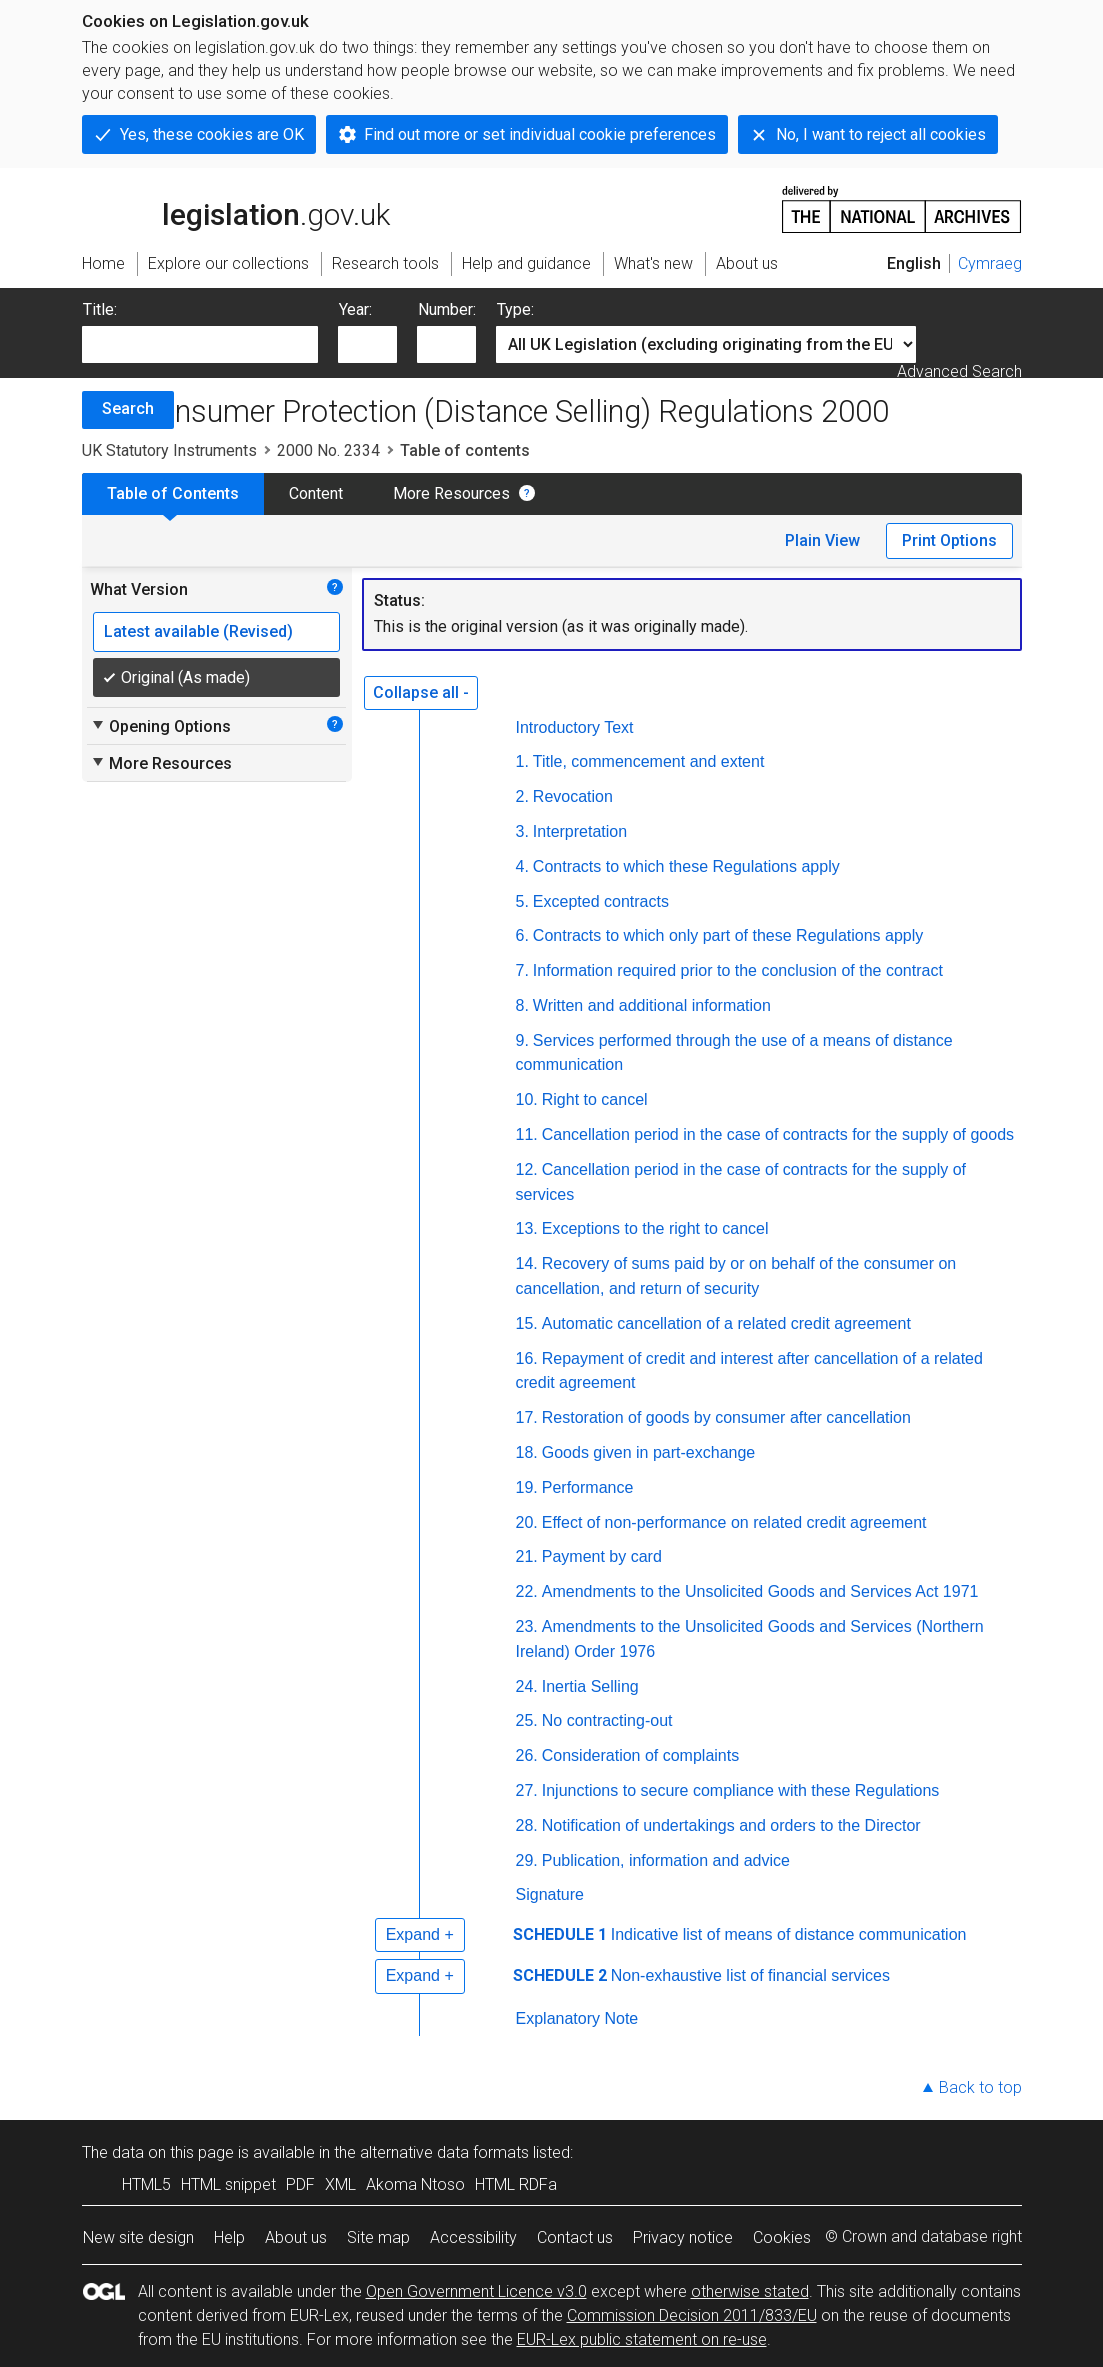  Describe the element at coordinates (527, 1720) in the screenshot. I see `25.` at that location.